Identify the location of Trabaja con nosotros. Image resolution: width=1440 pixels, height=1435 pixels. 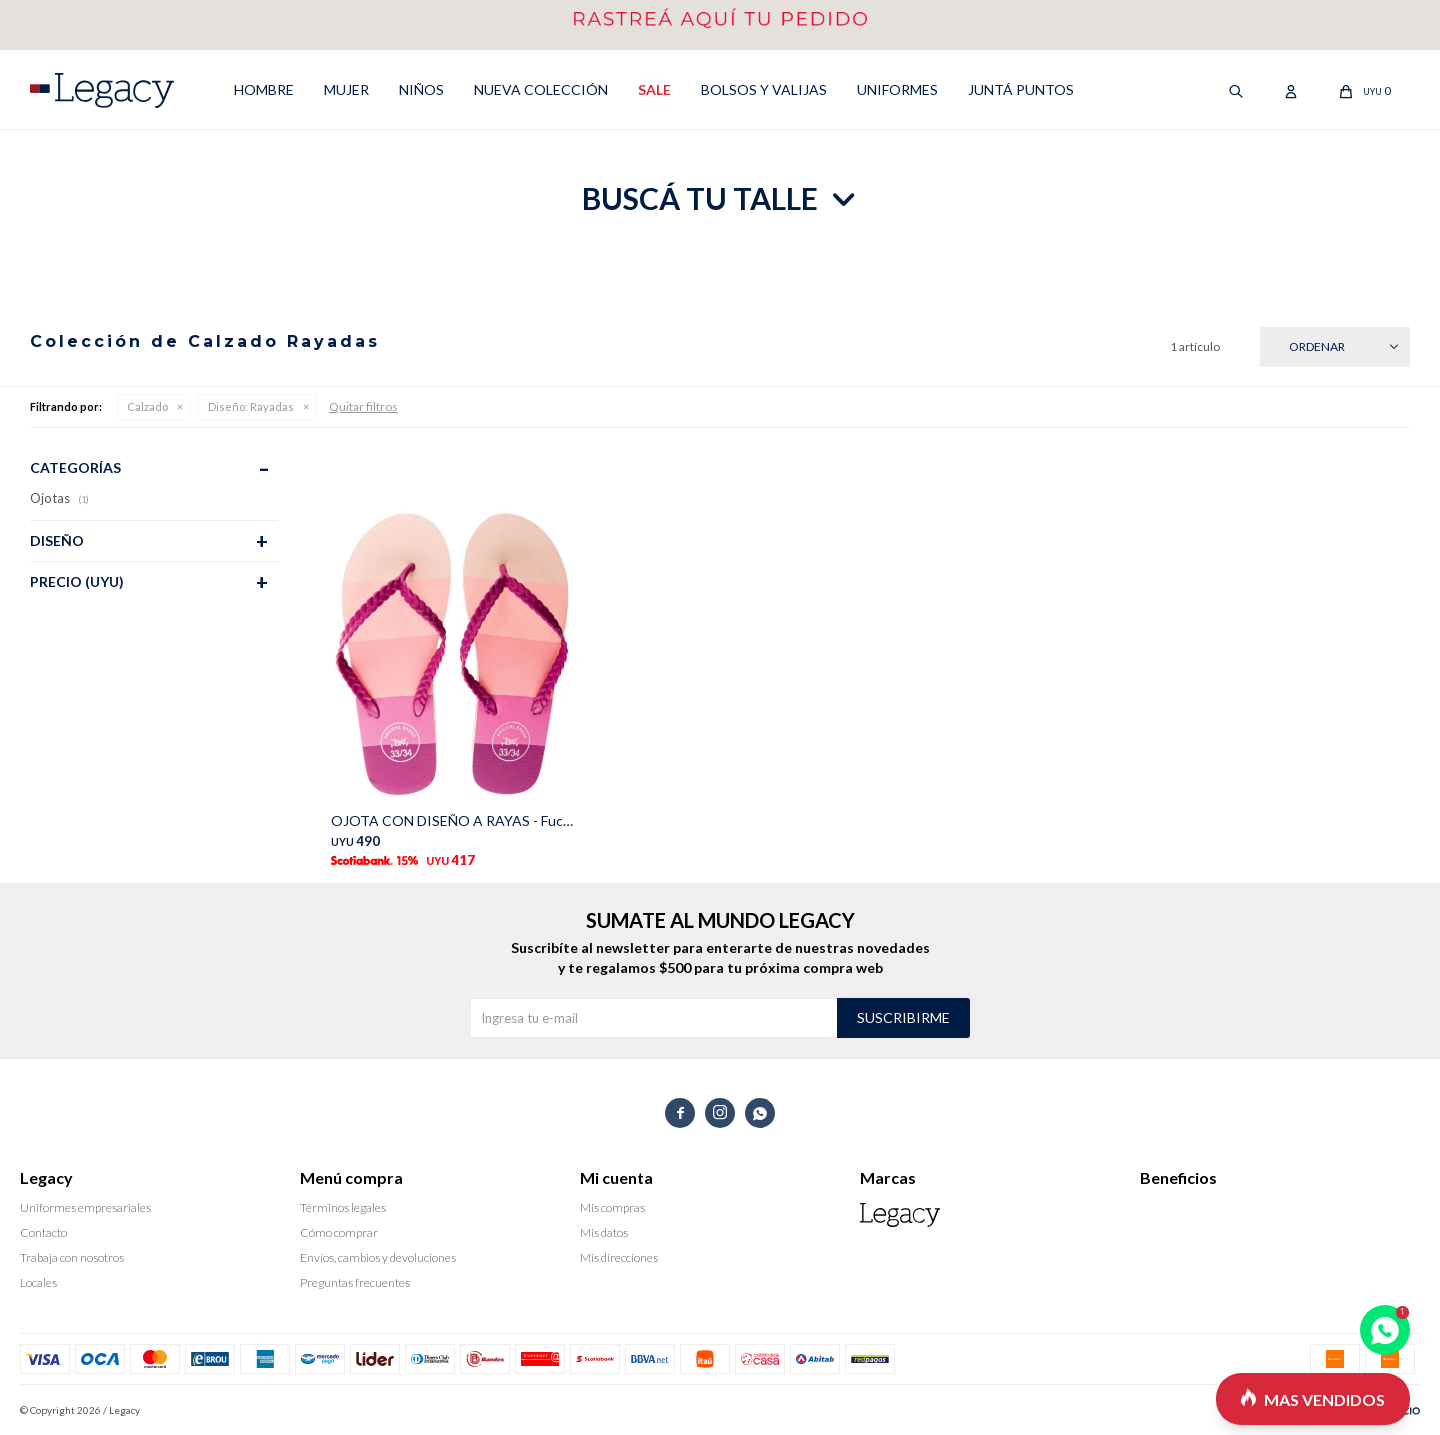
(72, 1257).